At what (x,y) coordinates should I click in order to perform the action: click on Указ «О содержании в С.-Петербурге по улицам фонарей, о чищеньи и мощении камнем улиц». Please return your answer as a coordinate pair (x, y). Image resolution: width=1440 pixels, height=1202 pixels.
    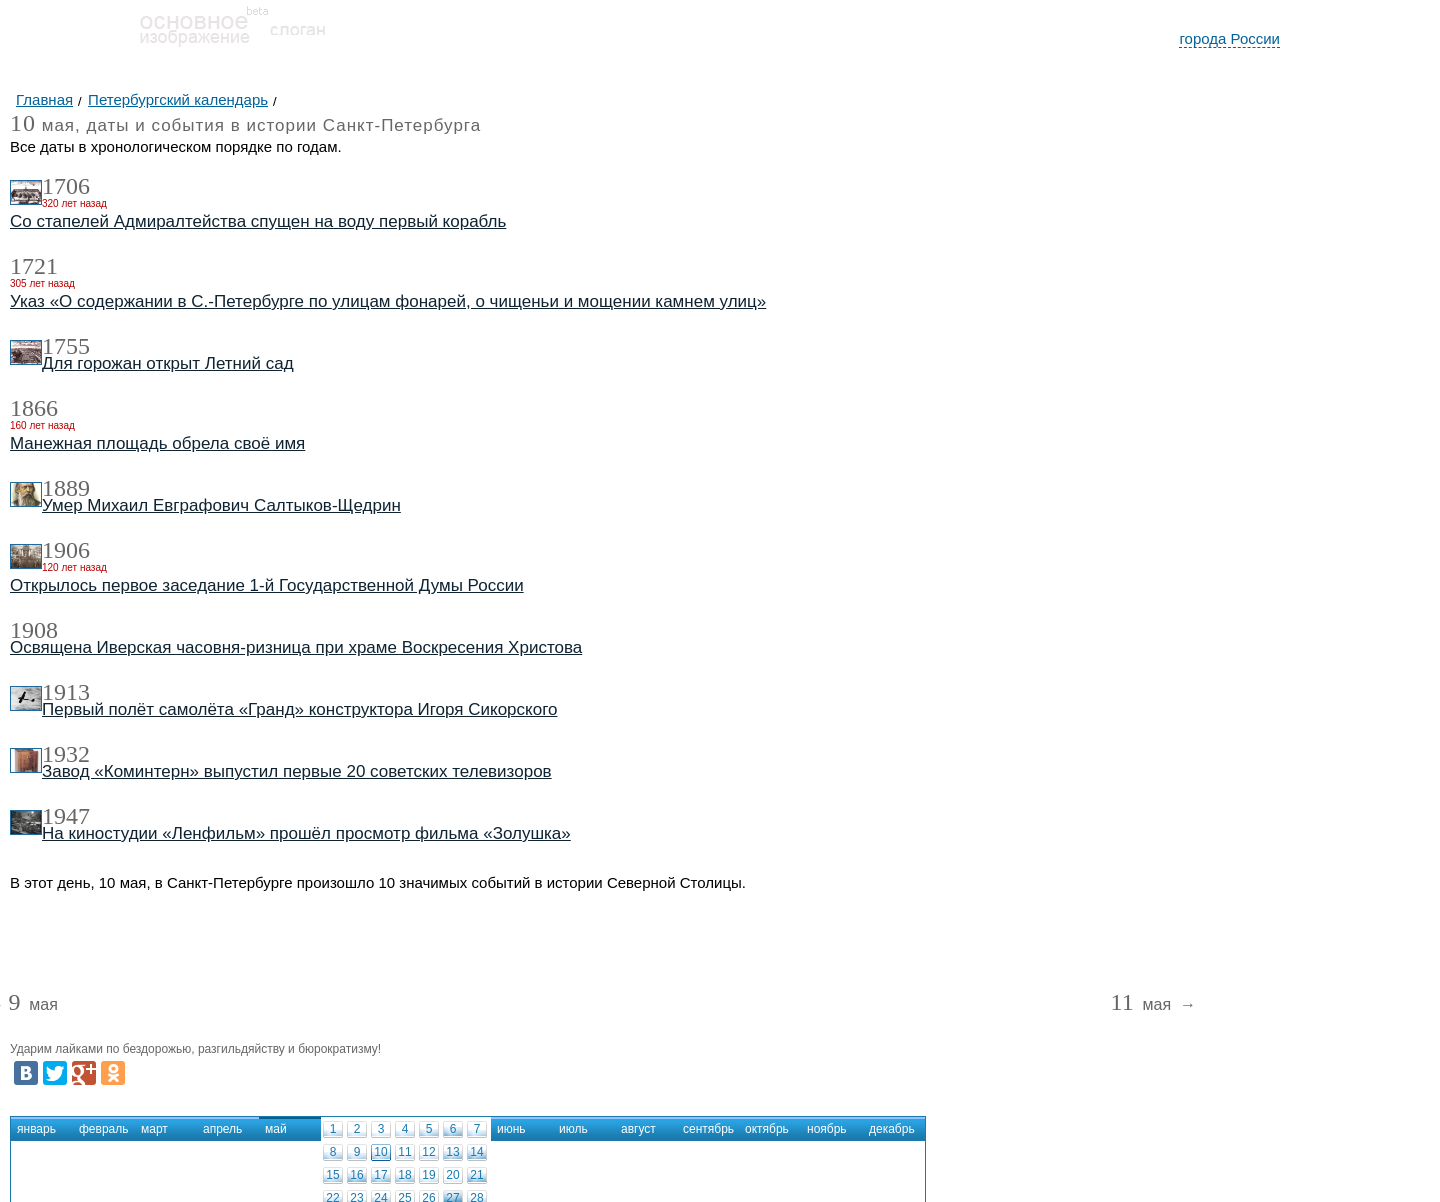
    Looking at the image, I should click on (388, 301).